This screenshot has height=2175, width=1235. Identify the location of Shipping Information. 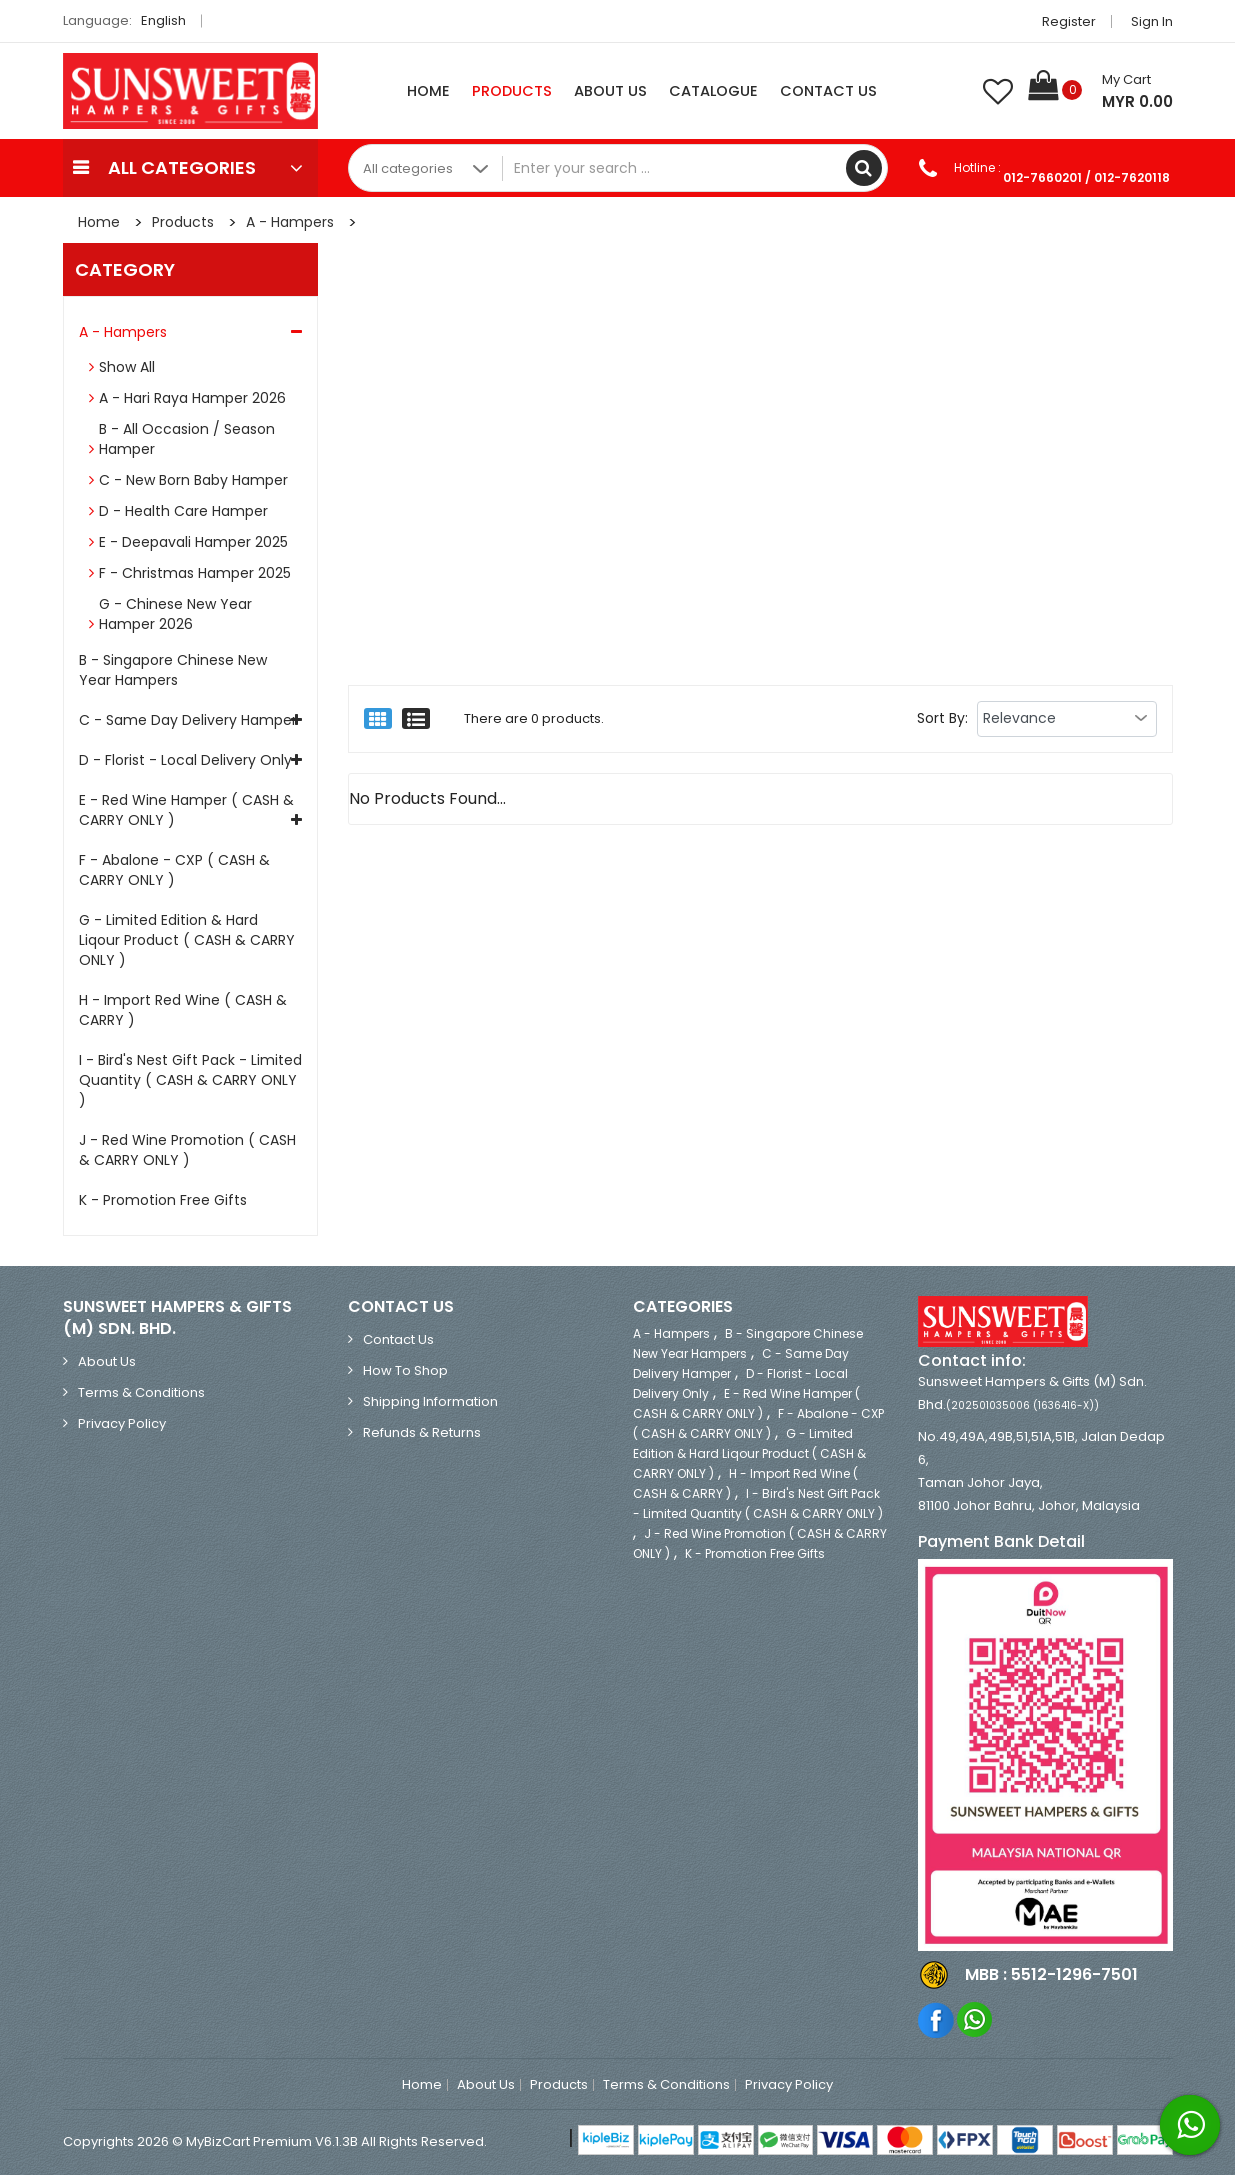
(430, 1401).